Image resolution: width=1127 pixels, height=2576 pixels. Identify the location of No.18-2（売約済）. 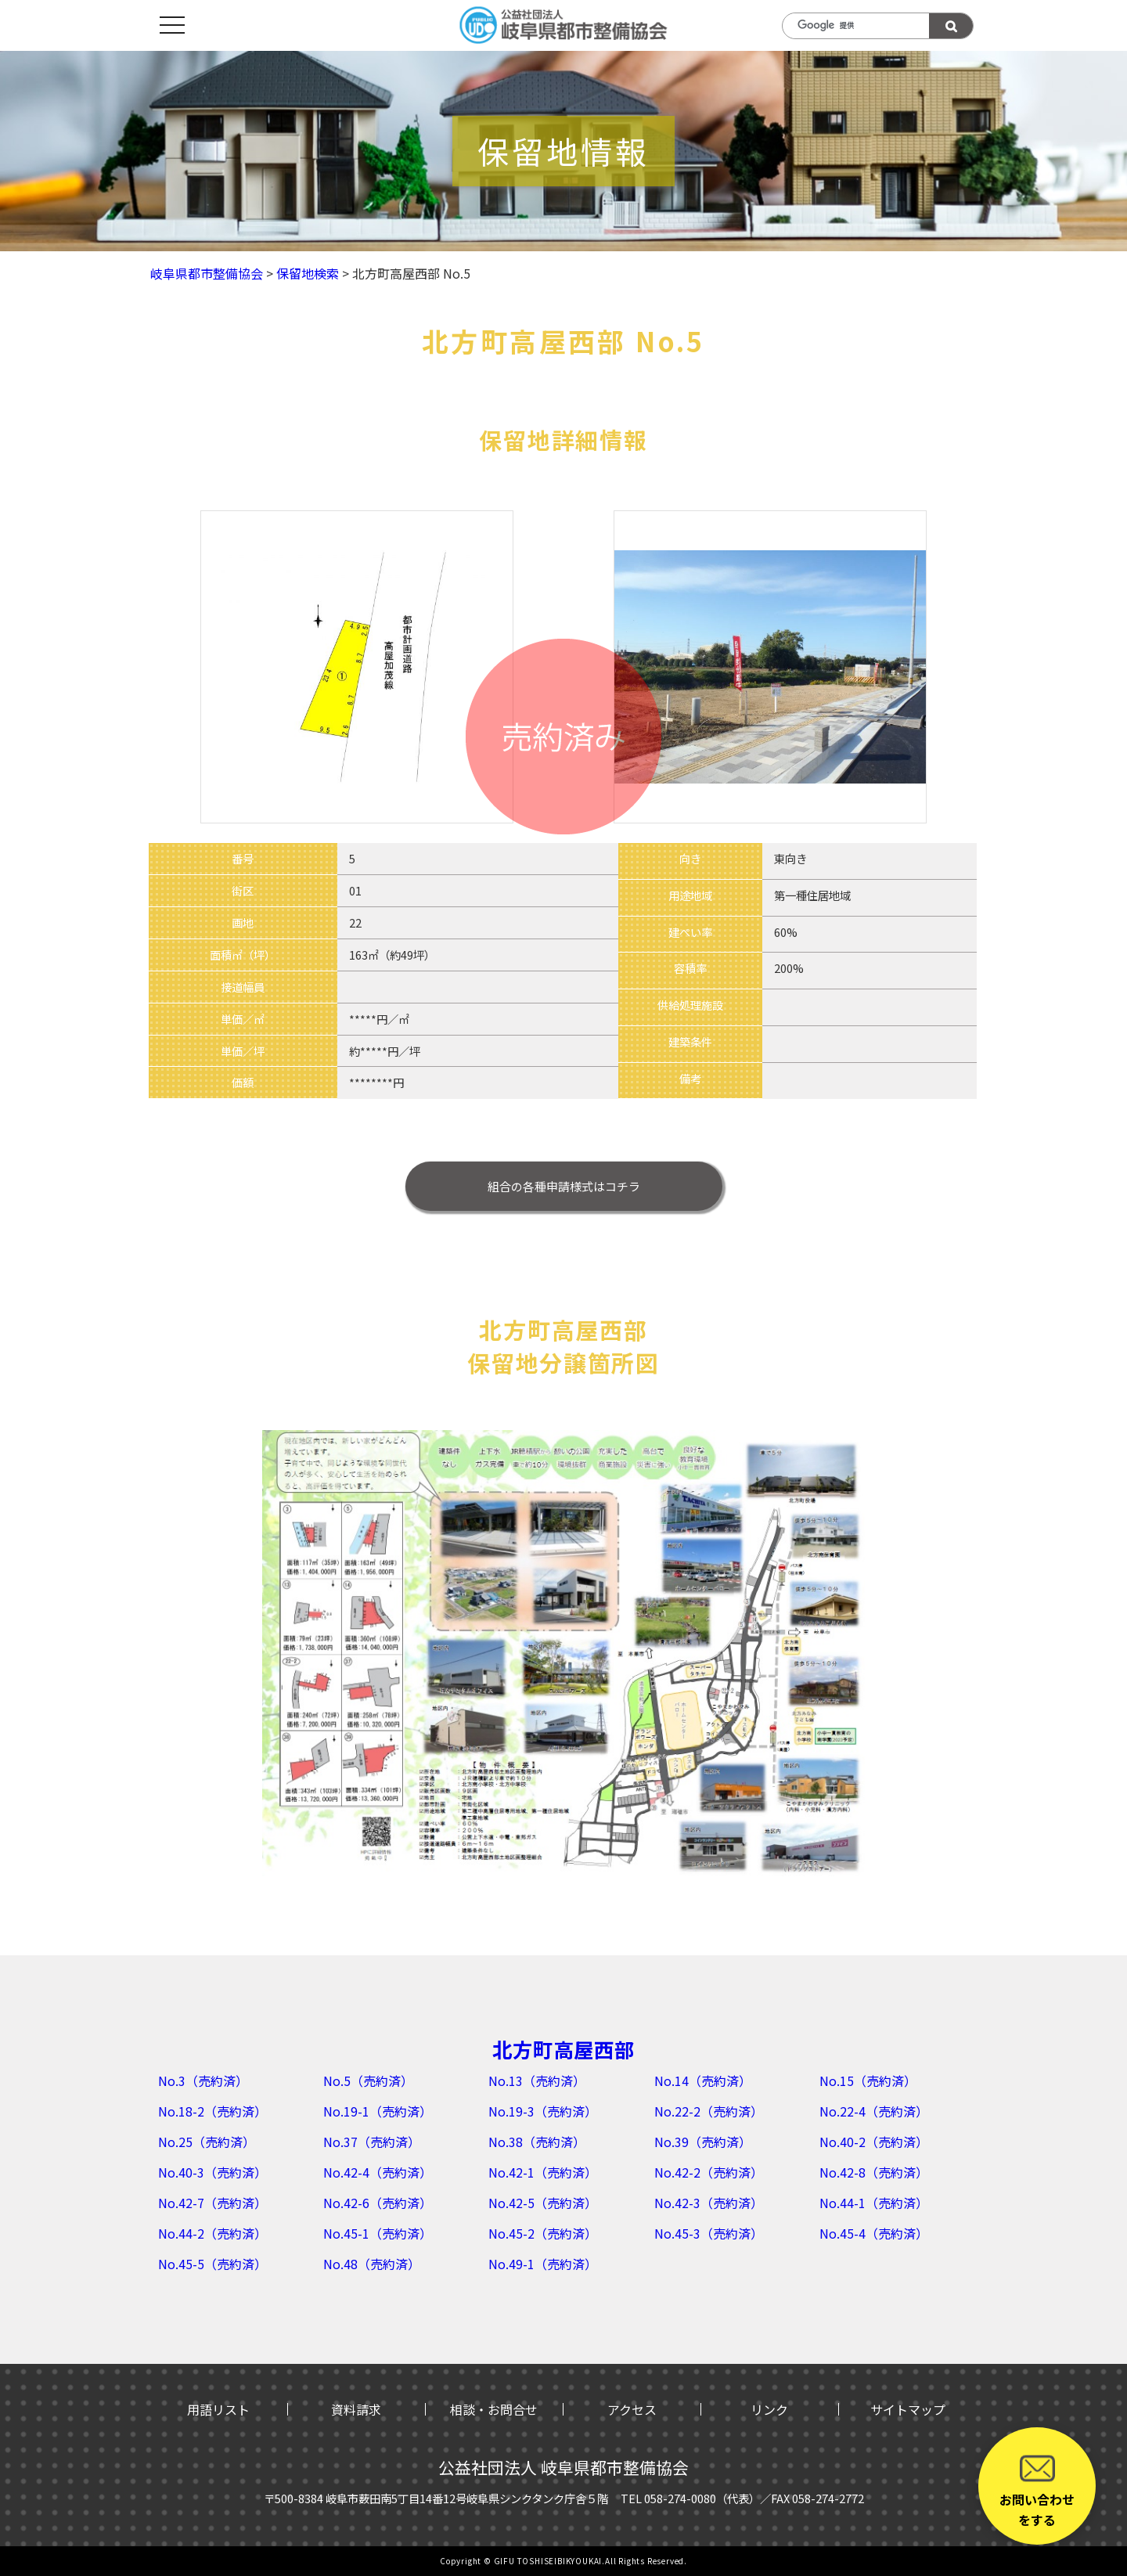
(212, 2111).